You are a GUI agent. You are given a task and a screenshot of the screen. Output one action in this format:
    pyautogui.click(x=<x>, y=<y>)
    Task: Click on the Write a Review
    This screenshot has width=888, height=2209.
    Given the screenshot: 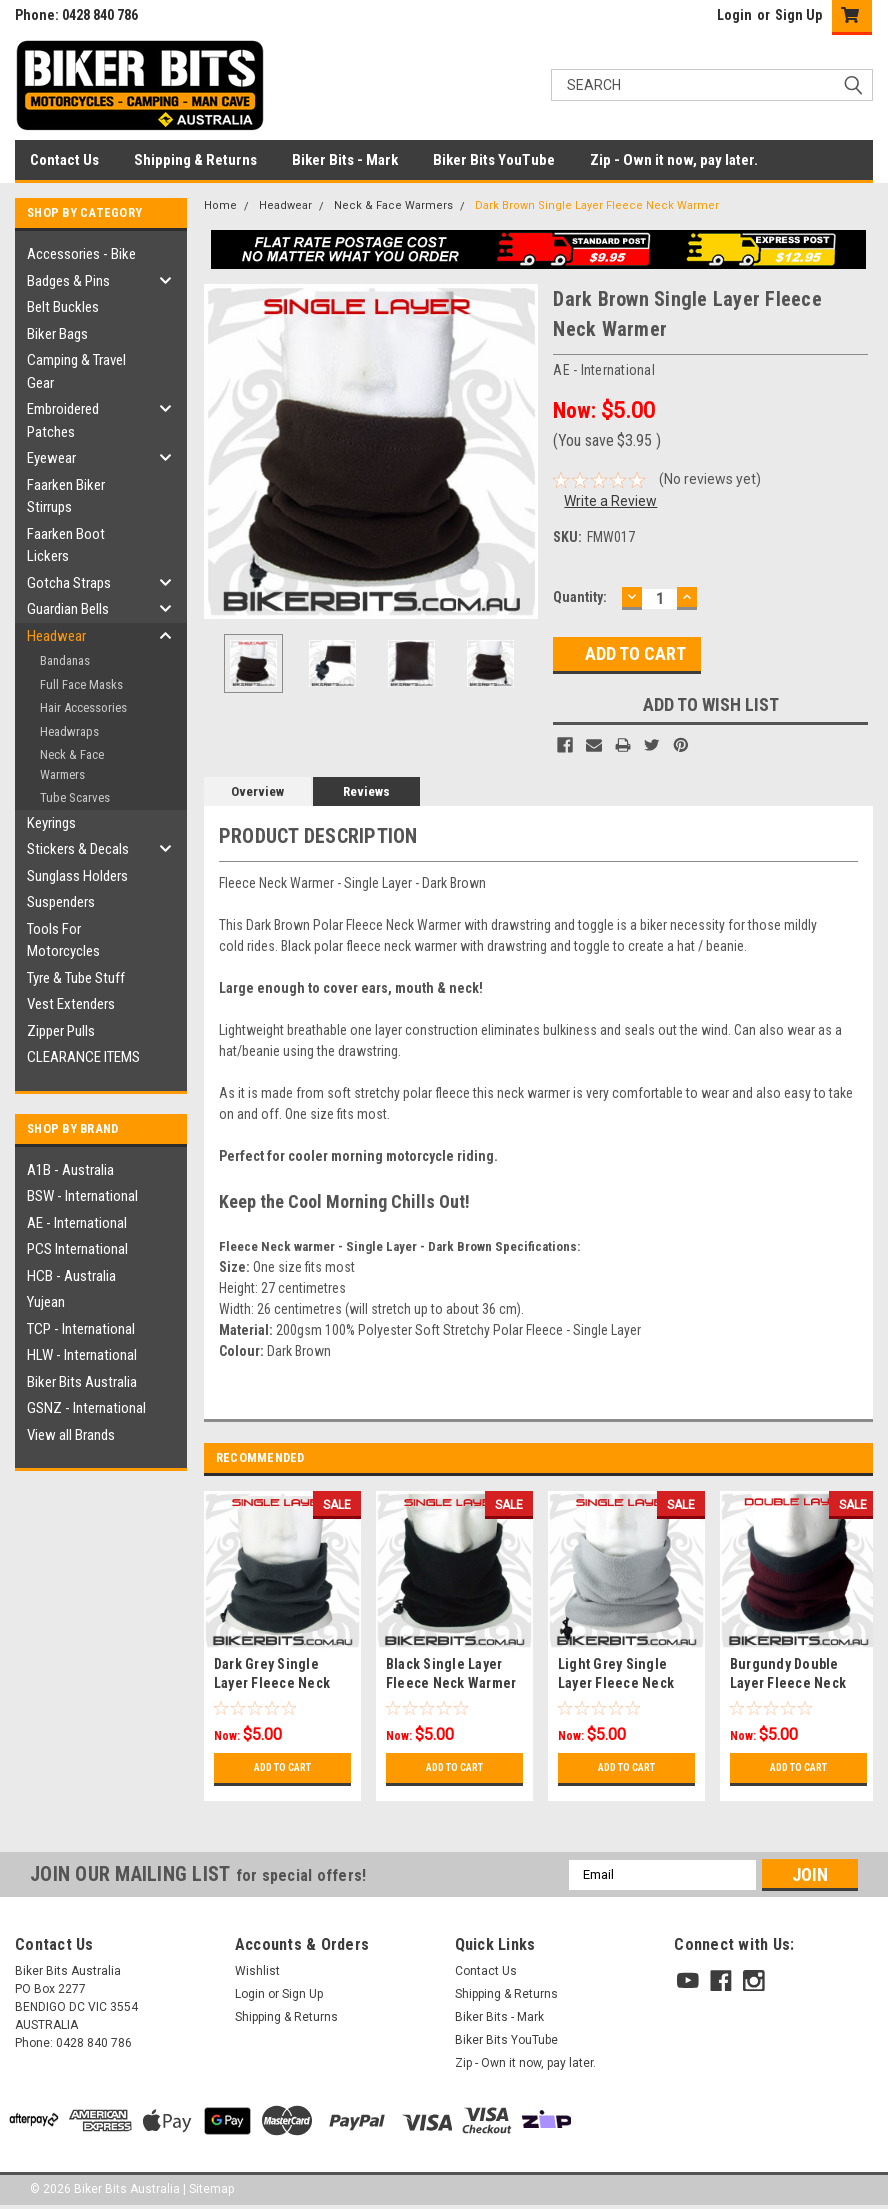 What is the action you would take?
    pyautogui.click(x=610, y=501)
    